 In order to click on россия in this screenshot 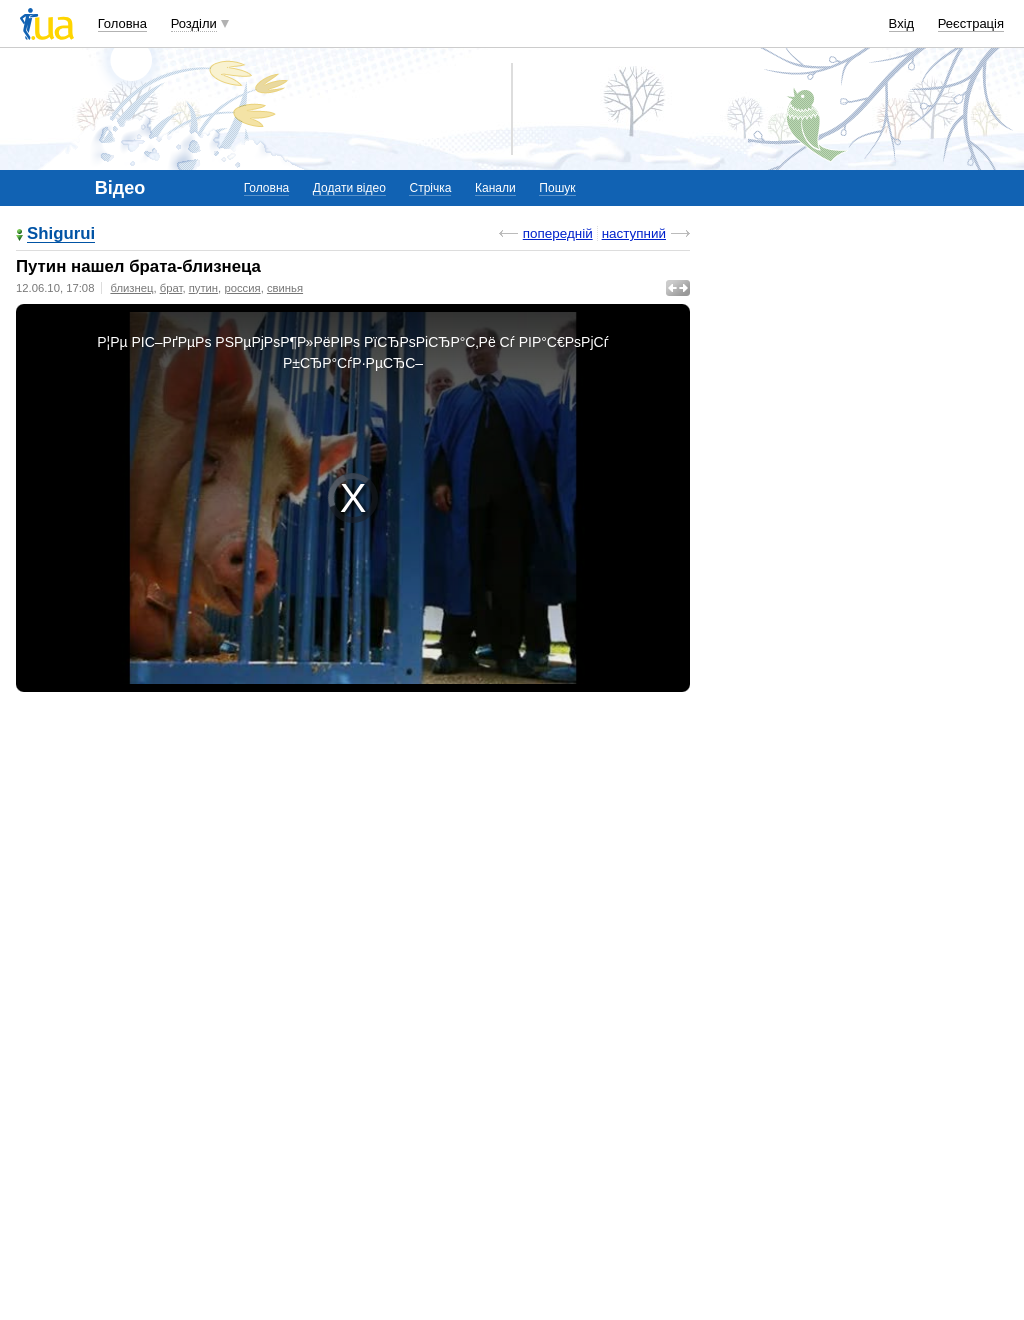, I will do `click(242, 288)`.